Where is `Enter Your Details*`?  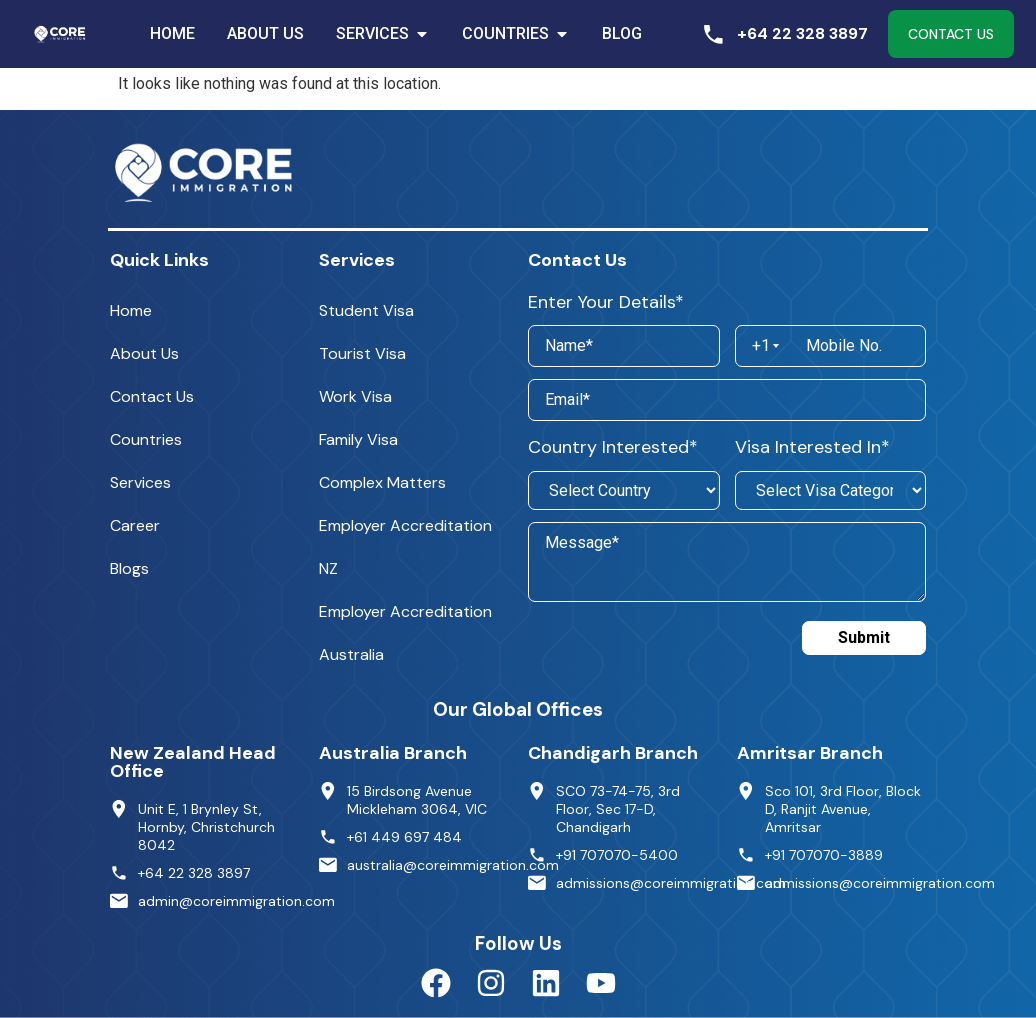
Enter Your Details* is located at coordinates (606, 302).